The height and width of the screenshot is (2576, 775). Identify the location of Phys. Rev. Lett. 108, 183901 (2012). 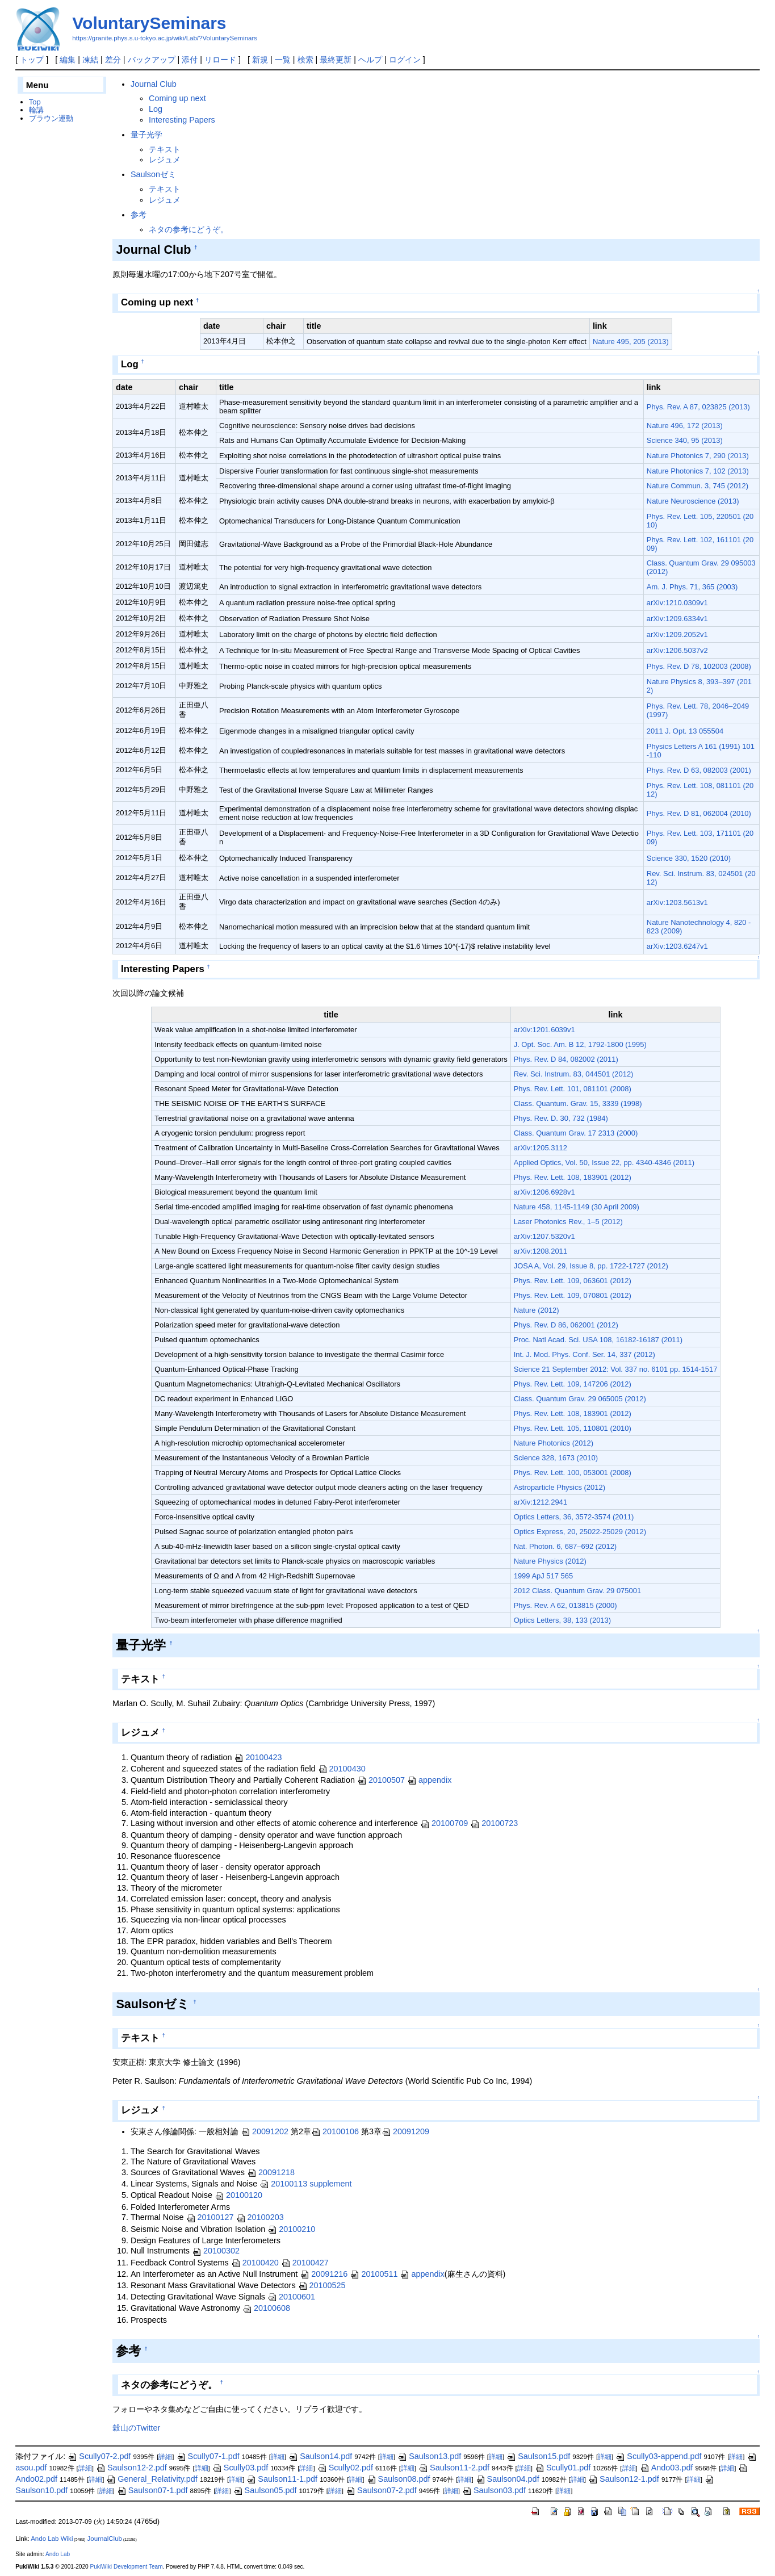
(572, 1177).